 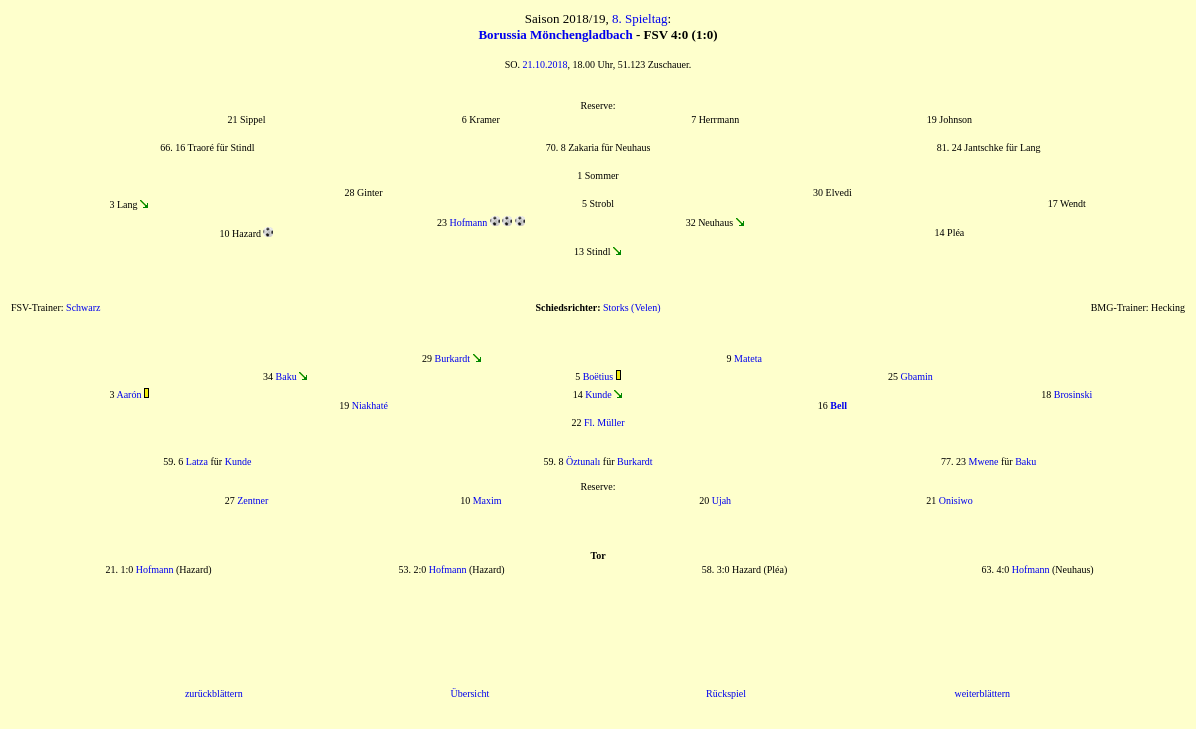 I want to click on 21.10.2018, so click(x=545, y=64).